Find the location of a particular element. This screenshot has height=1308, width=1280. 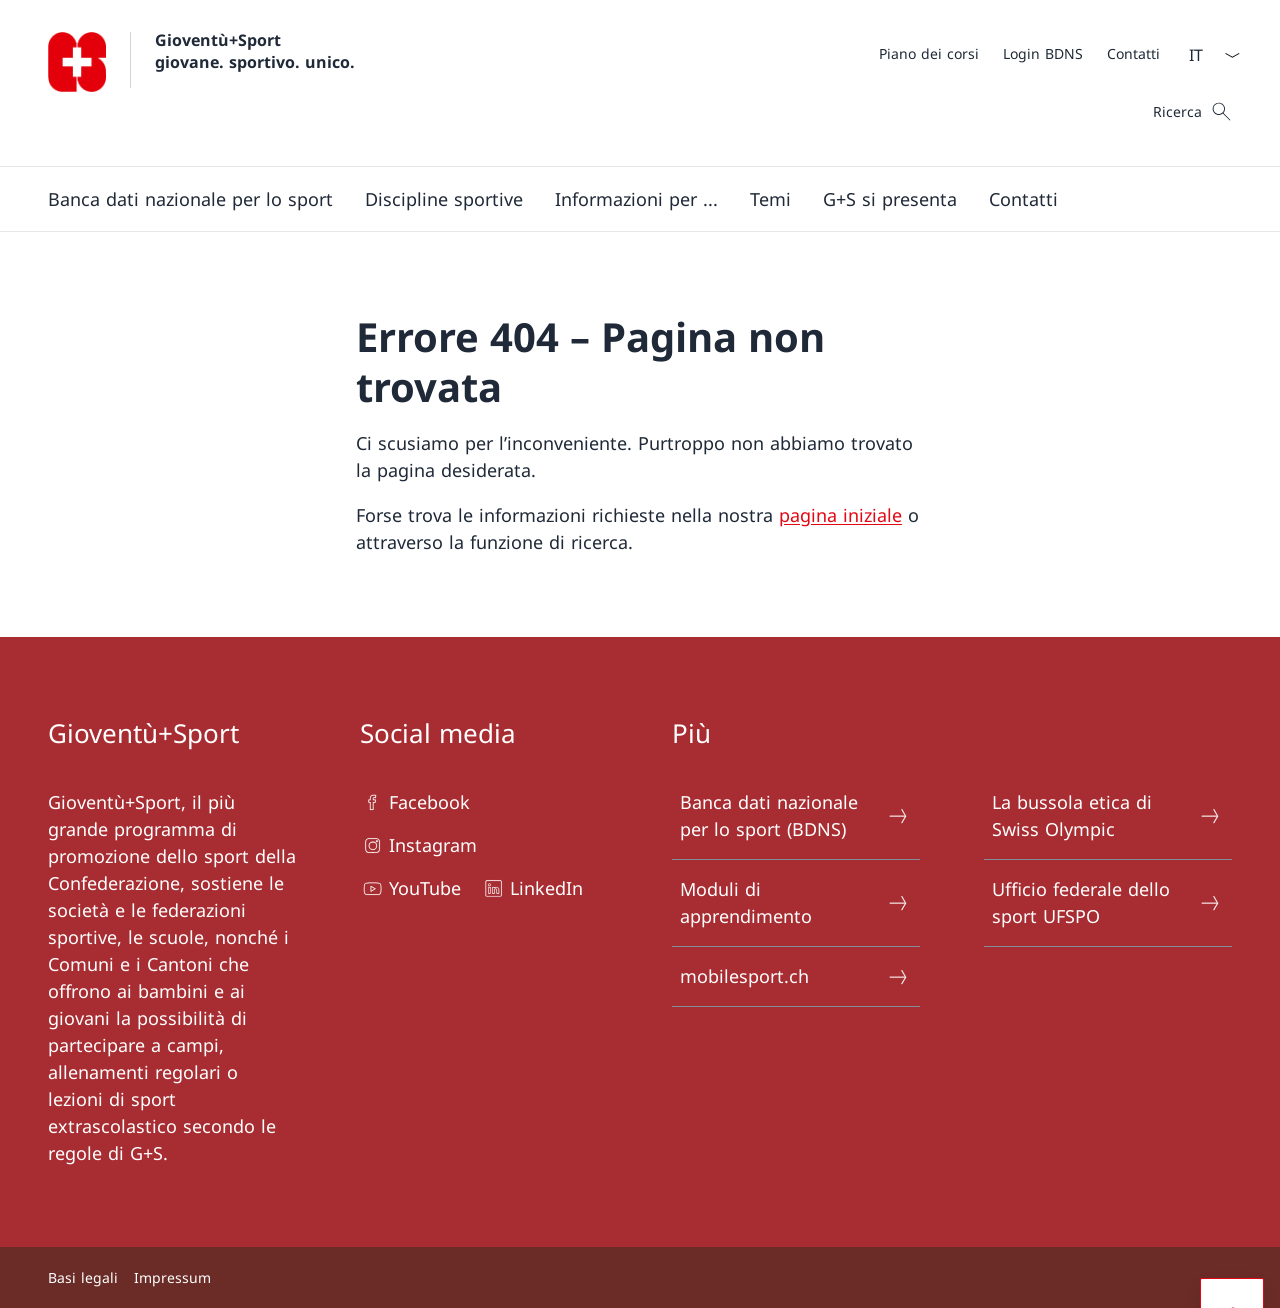

Instagram [Instagram Aprire il link in una nuova scheda] is located at coordinates (418, 845).